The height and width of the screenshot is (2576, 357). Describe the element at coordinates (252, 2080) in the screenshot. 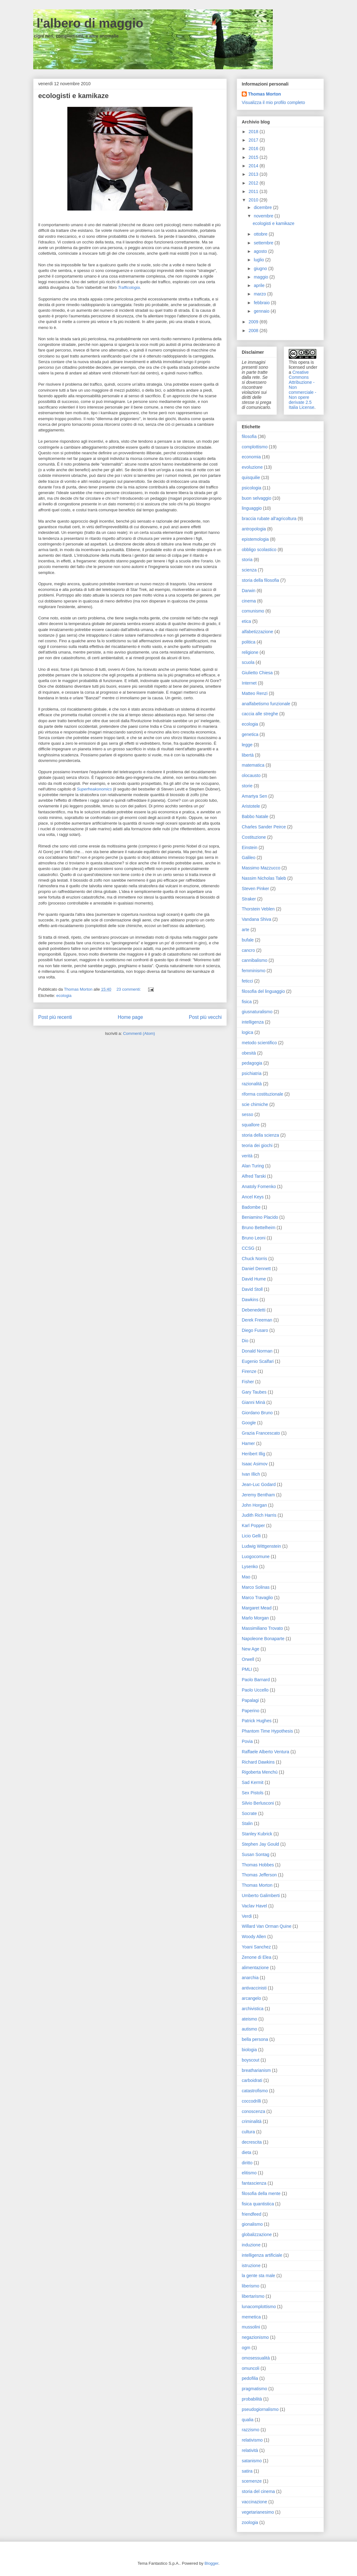

I see `carboidrati` at that location.